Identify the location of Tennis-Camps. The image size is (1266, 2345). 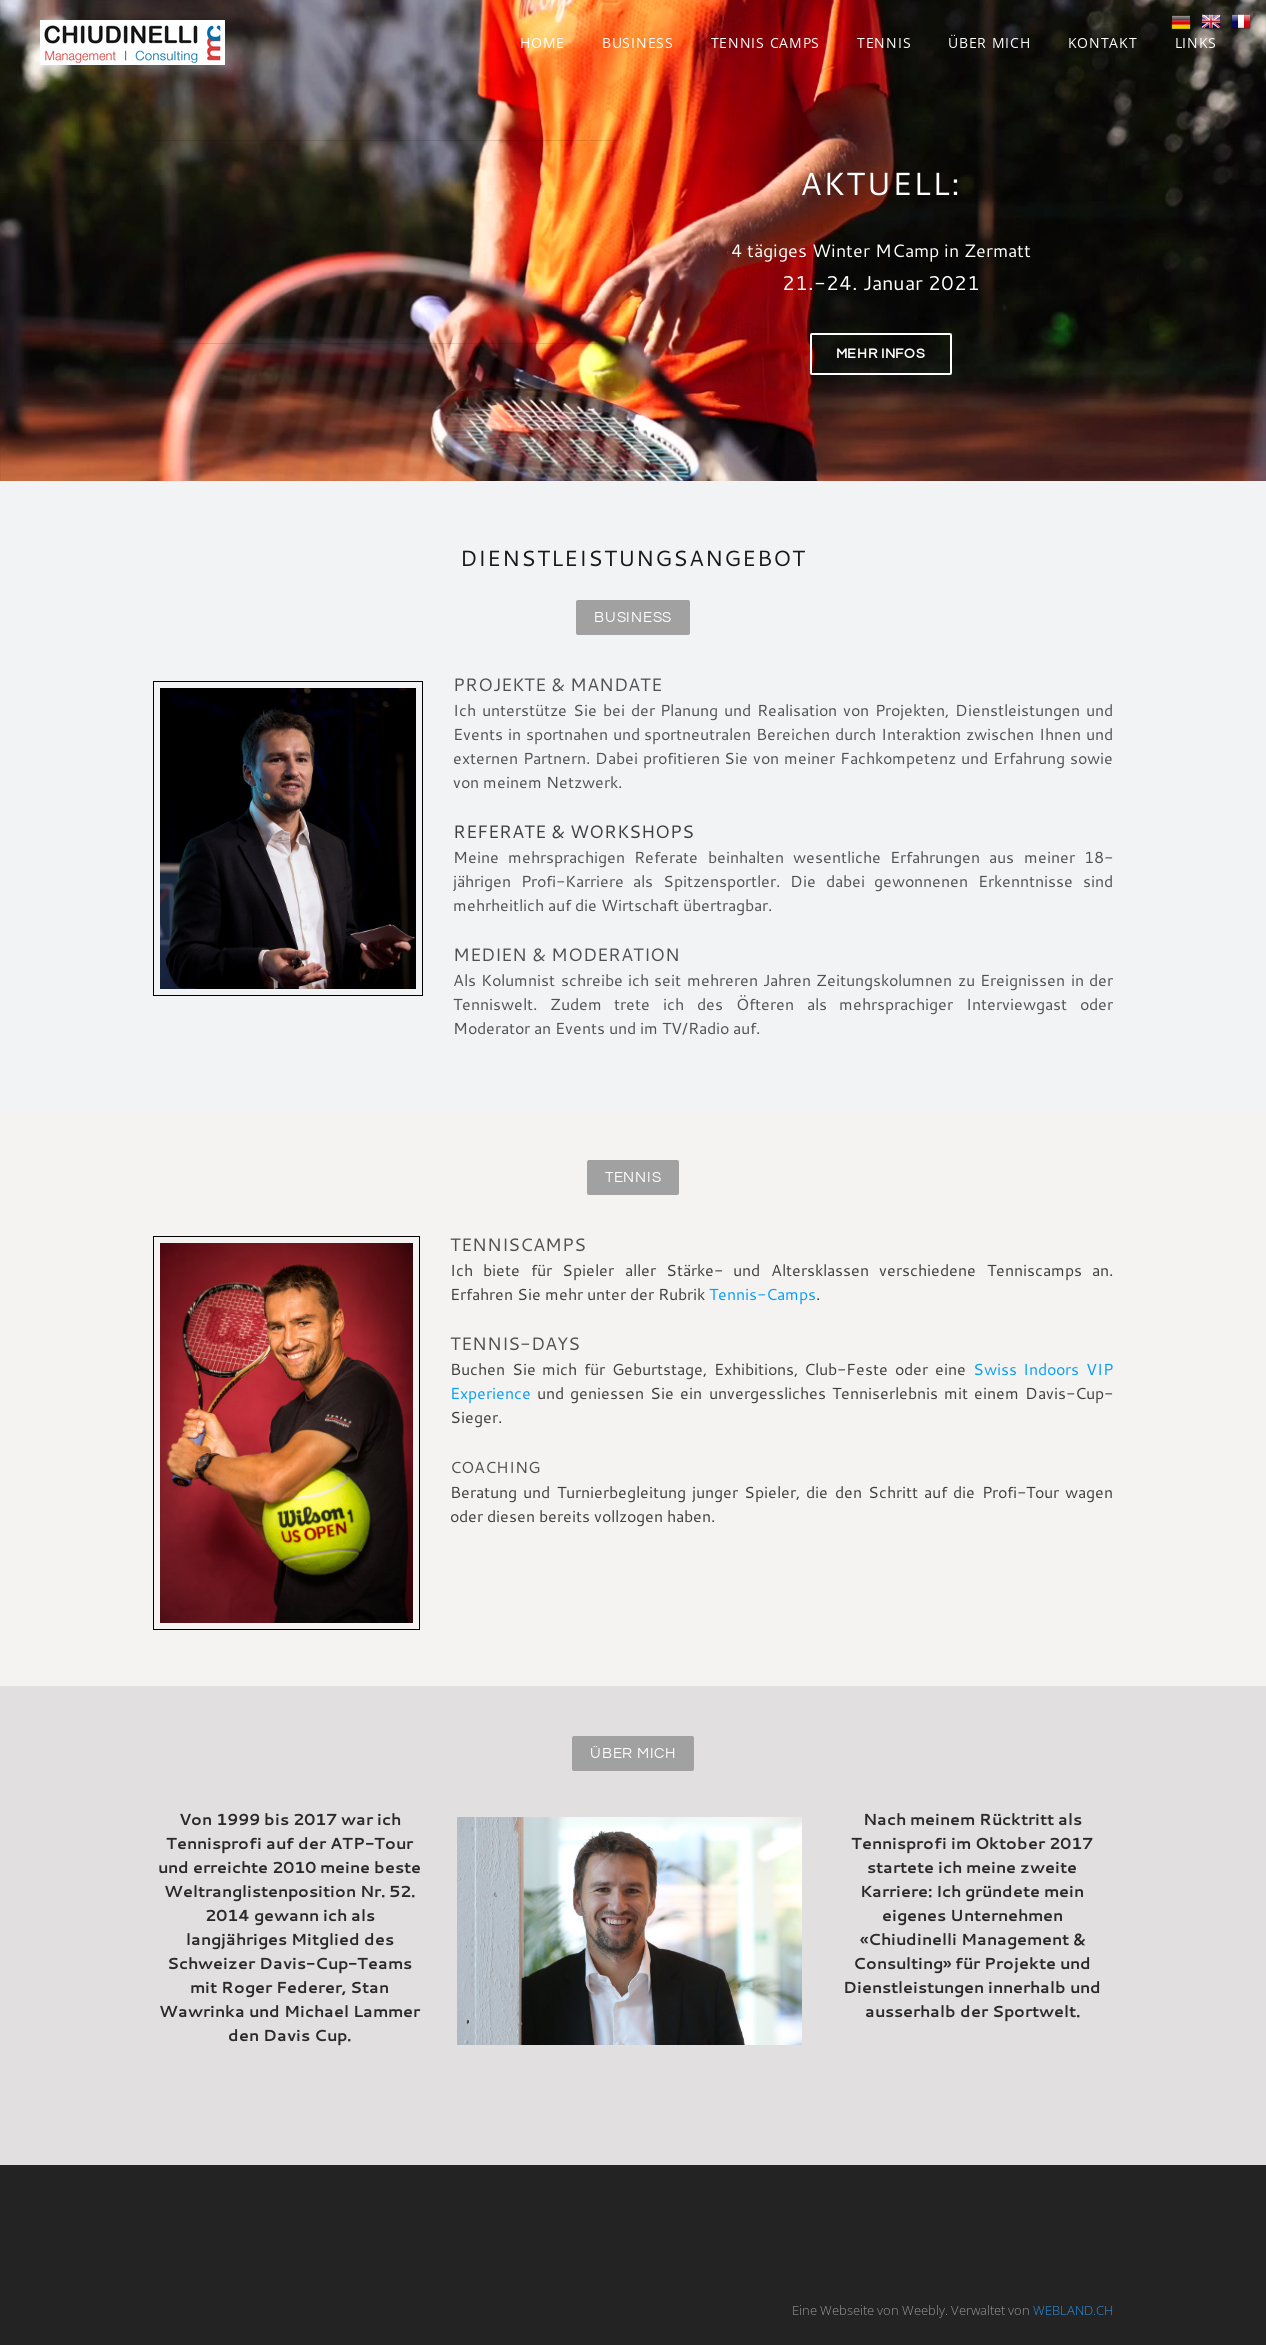
(762, 1293).